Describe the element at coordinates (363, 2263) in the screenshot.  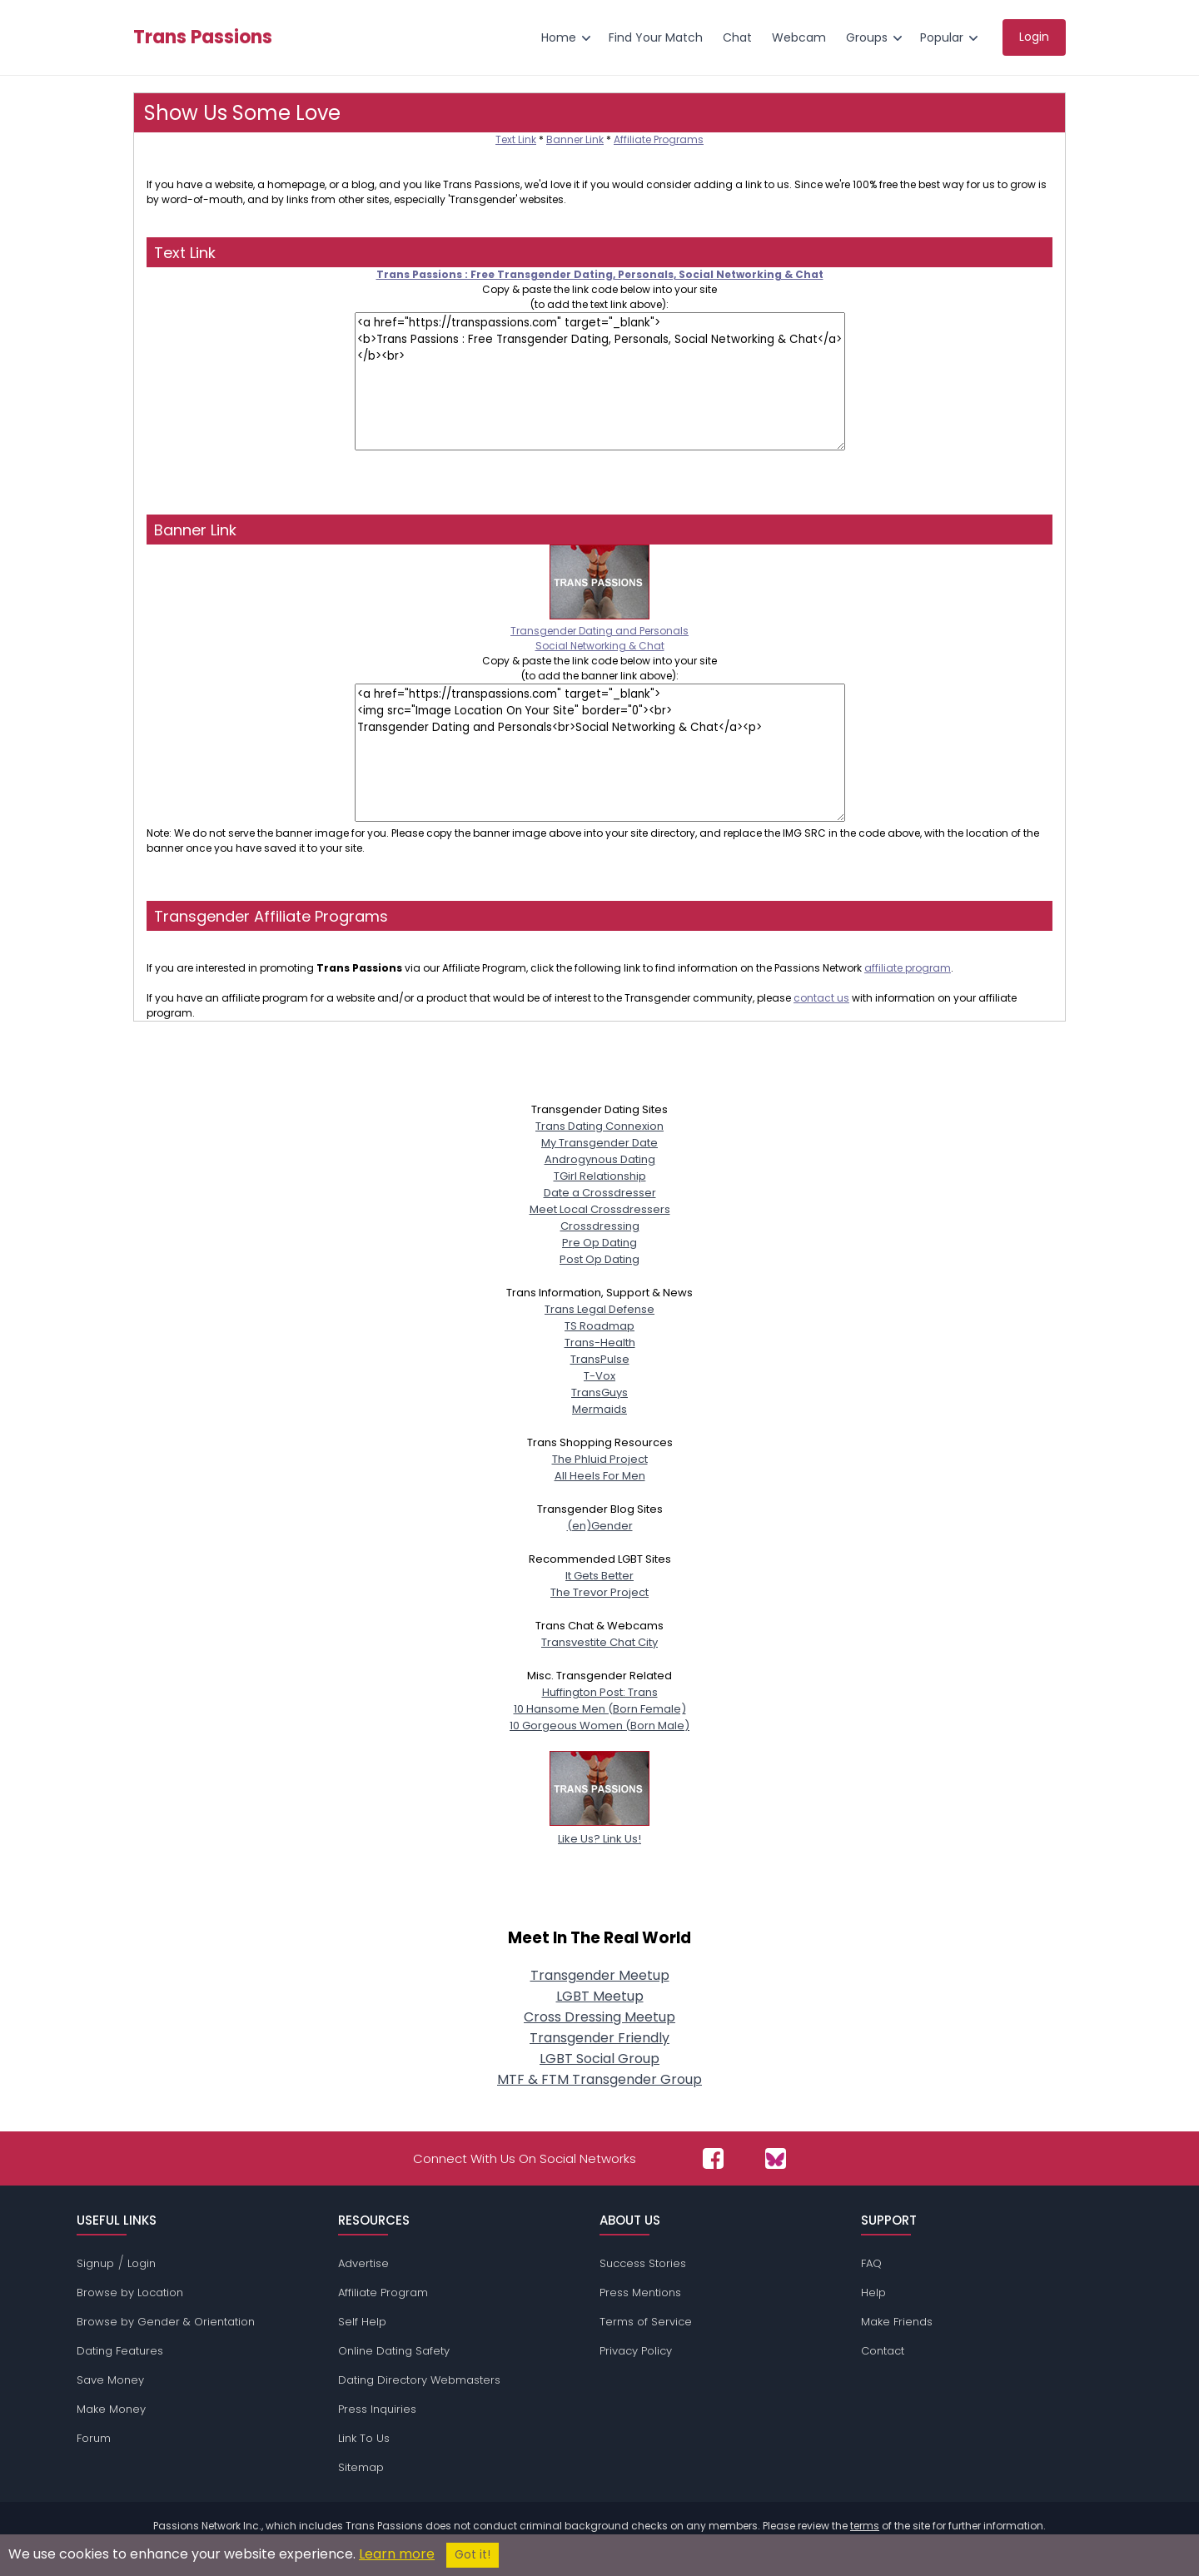
I see `Advertise` at that location.